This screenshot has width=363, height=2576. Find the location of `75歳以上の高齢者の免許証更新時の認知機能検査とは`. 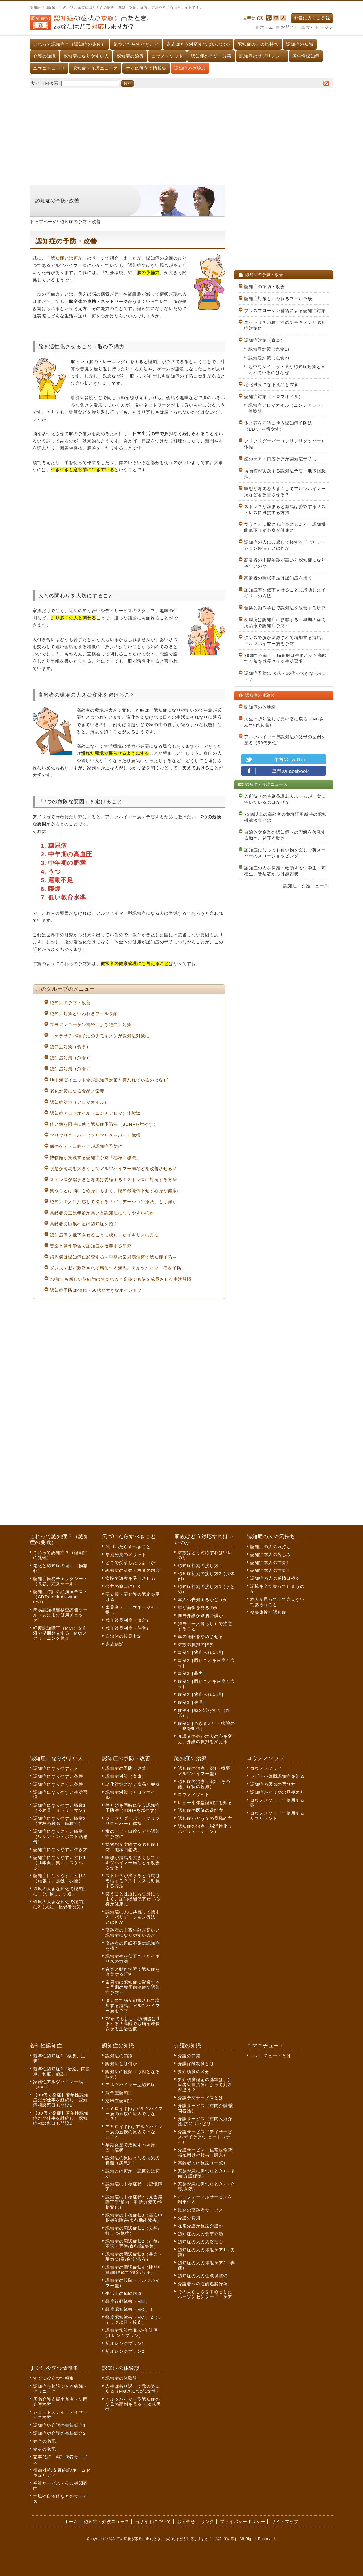

75歳以上の高齢者の免許証更新時の認知機能検査とは is located at coordinates (285, 817).